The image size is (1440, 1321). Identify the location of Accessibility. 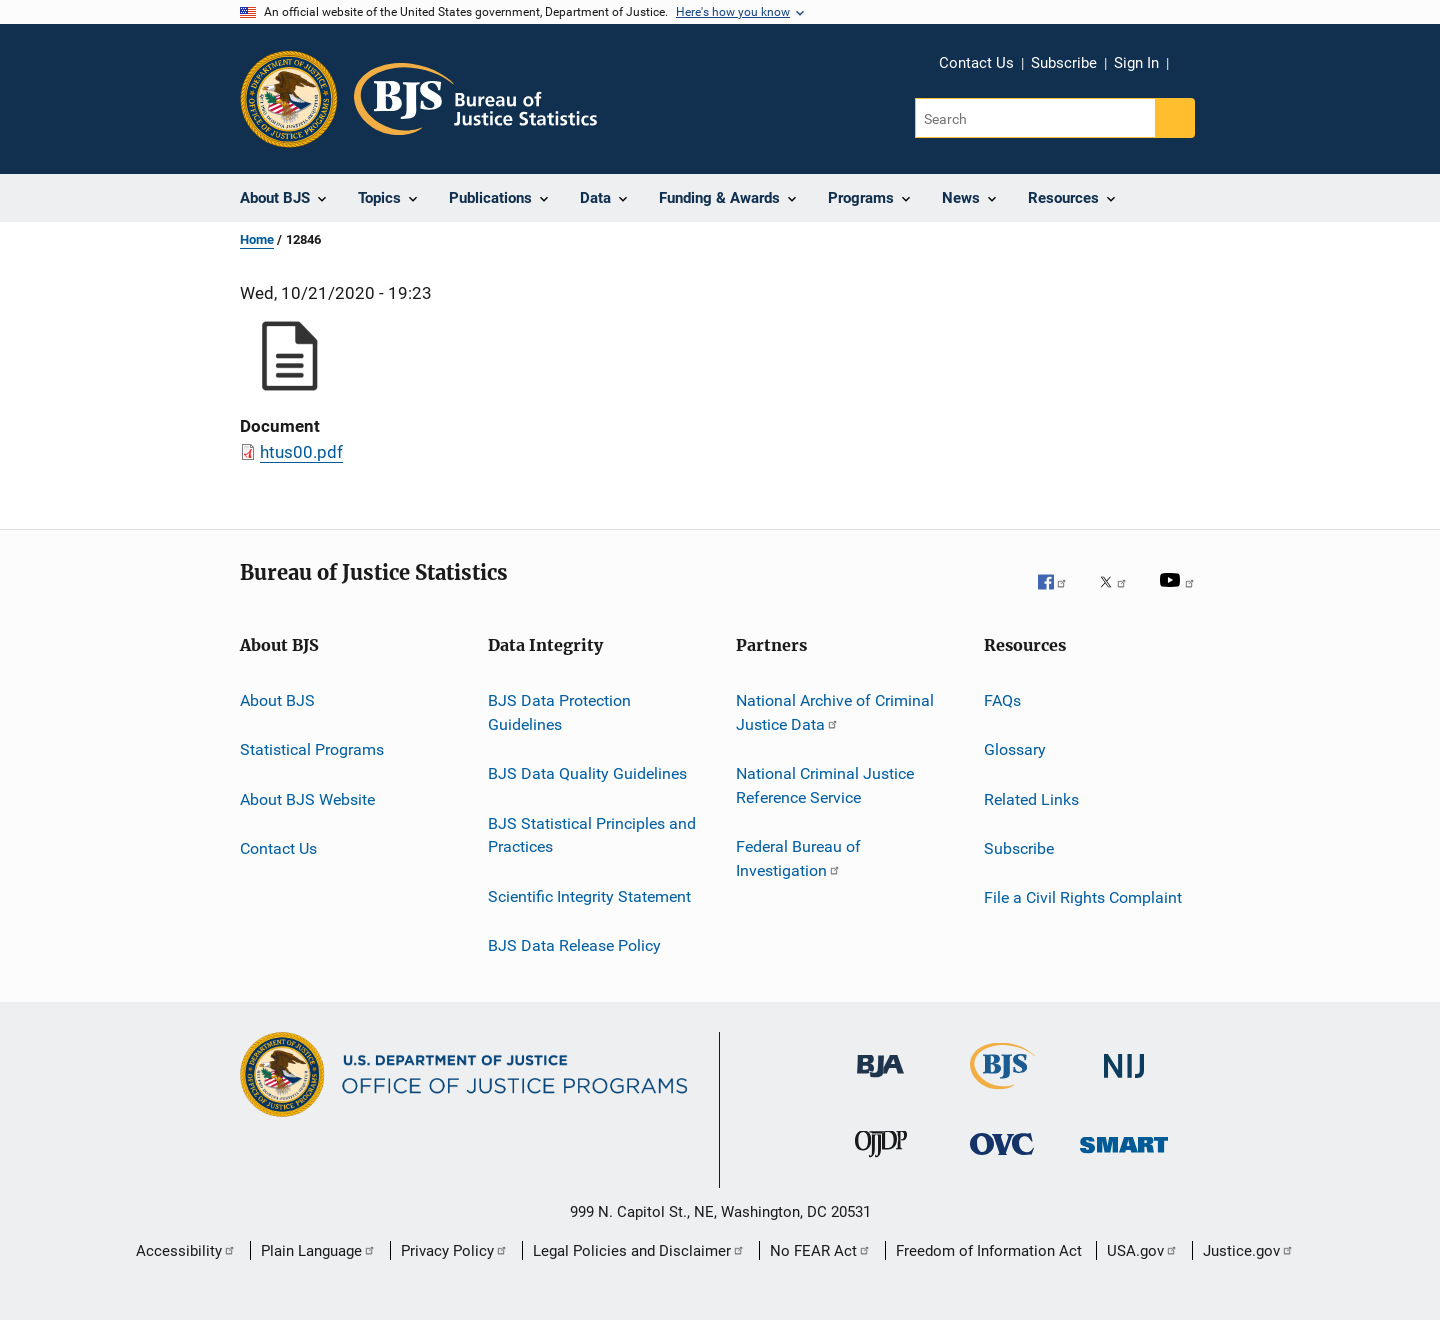
(186, 1251).